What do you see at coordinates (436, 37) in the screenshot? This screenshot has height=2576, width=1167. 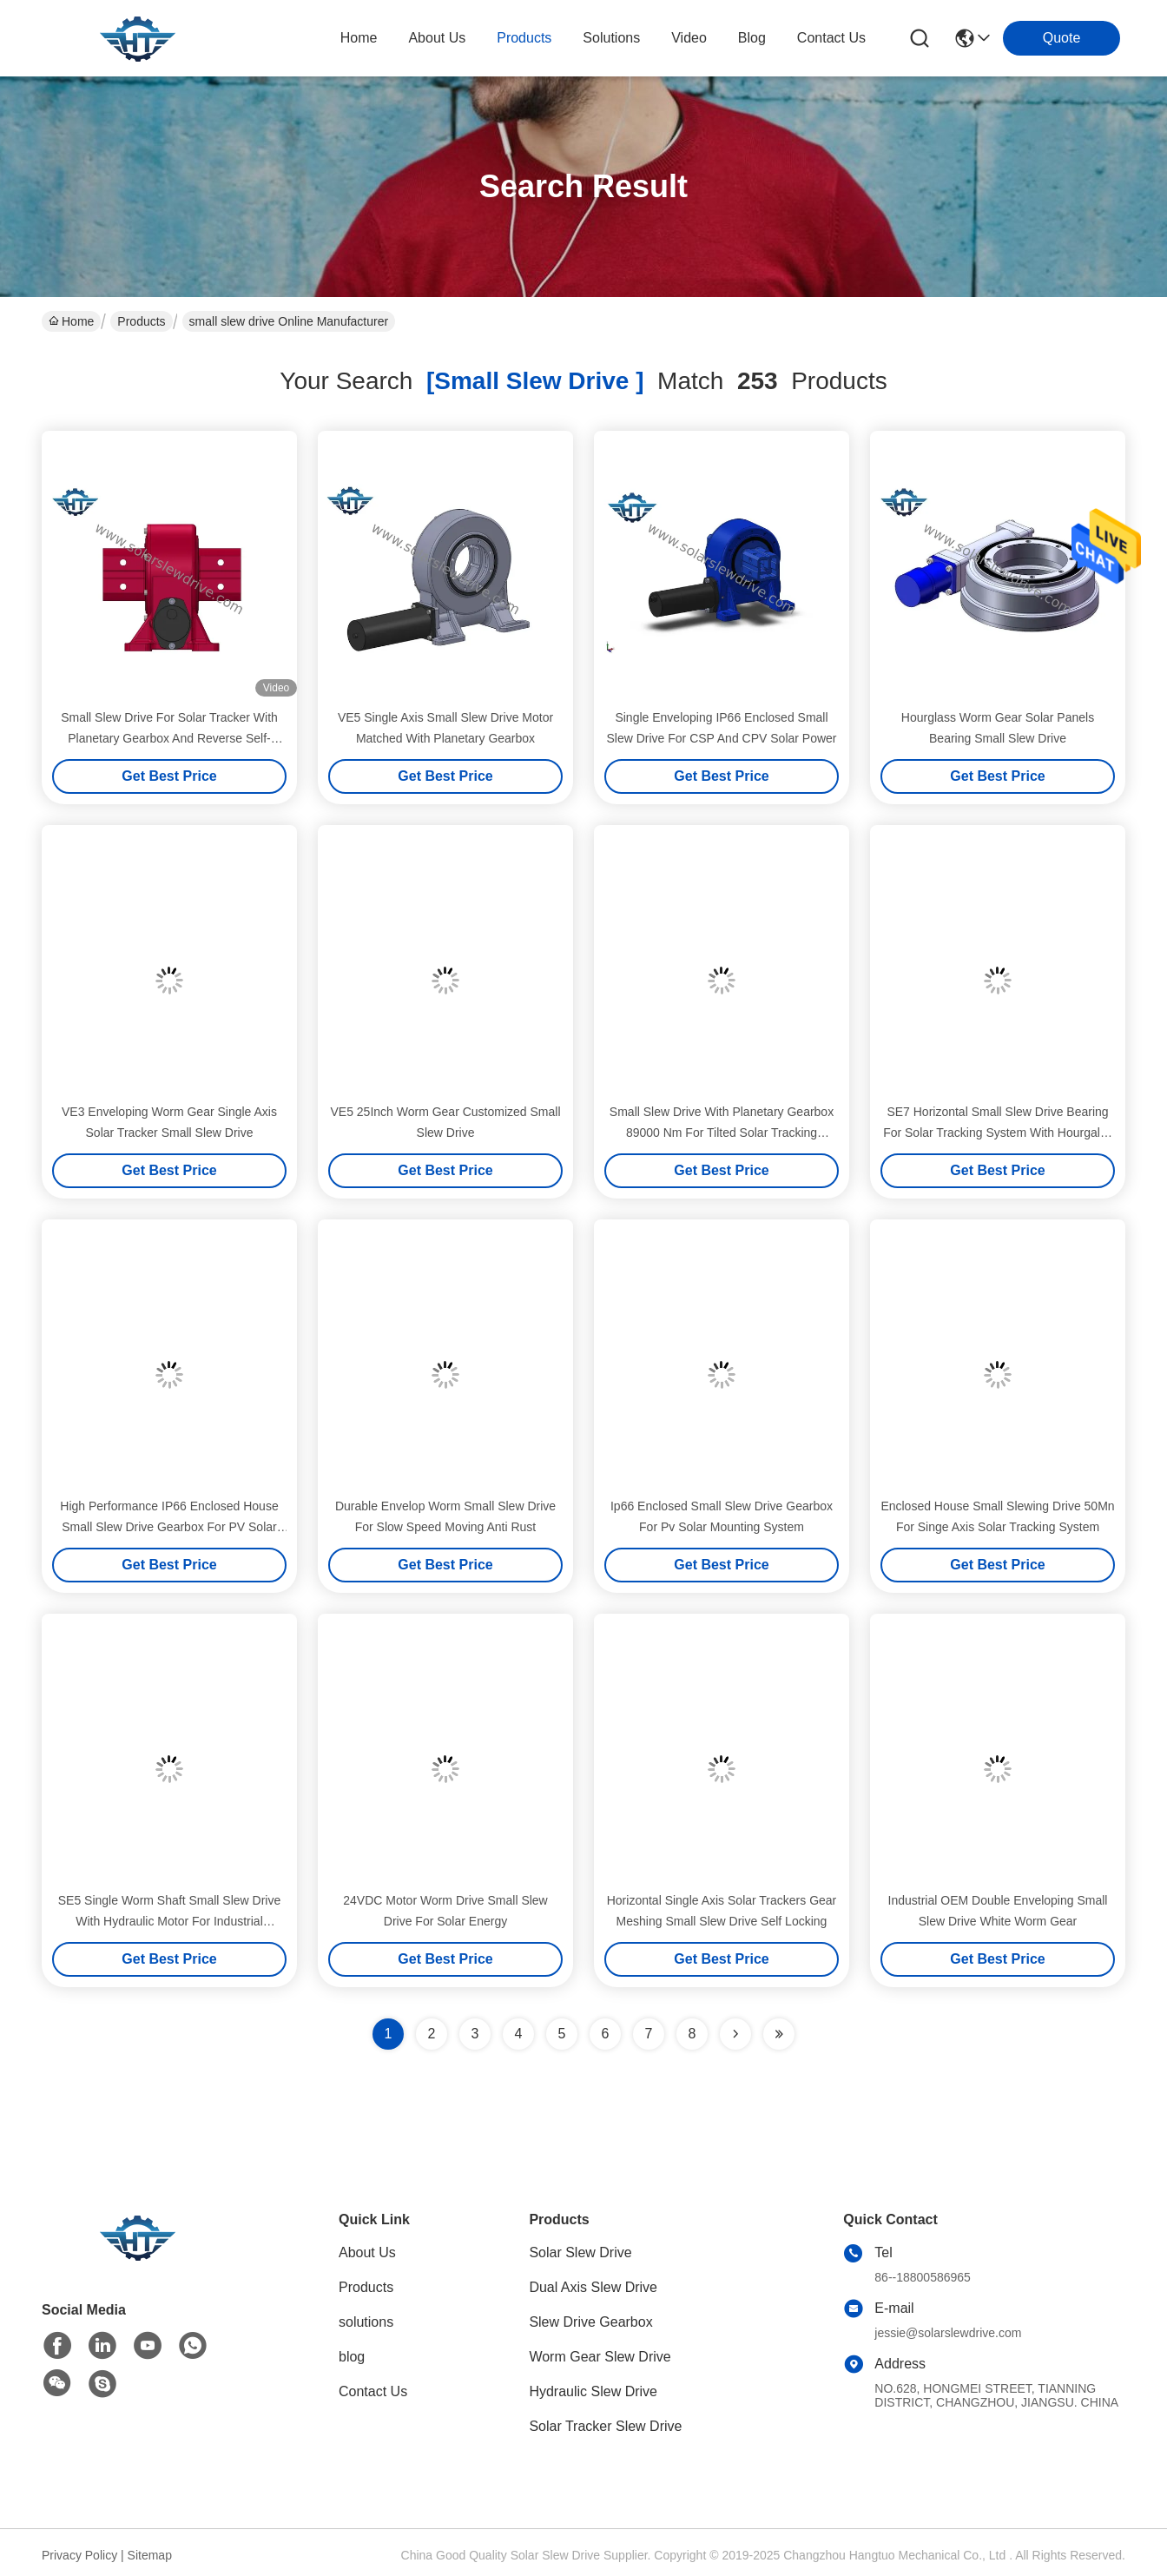 I see `about us` at bounding box center [436, 37].